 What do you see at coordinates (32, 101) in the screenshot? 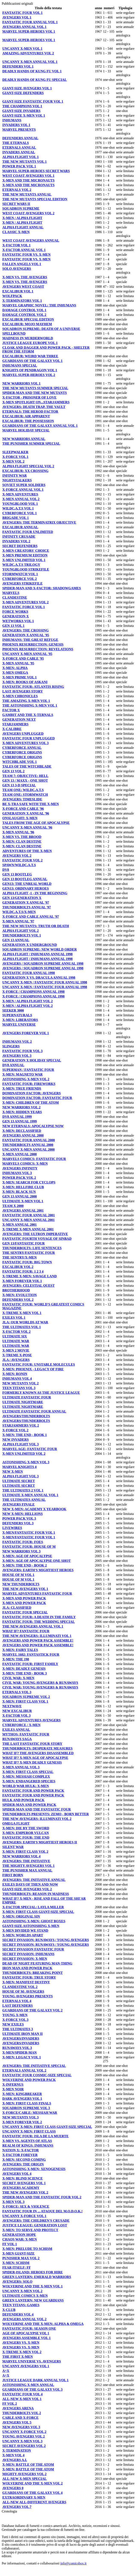
I see `GIANT-SIZE FANTASTIC FOUR VOL 1` at bounding box center [32, 101].